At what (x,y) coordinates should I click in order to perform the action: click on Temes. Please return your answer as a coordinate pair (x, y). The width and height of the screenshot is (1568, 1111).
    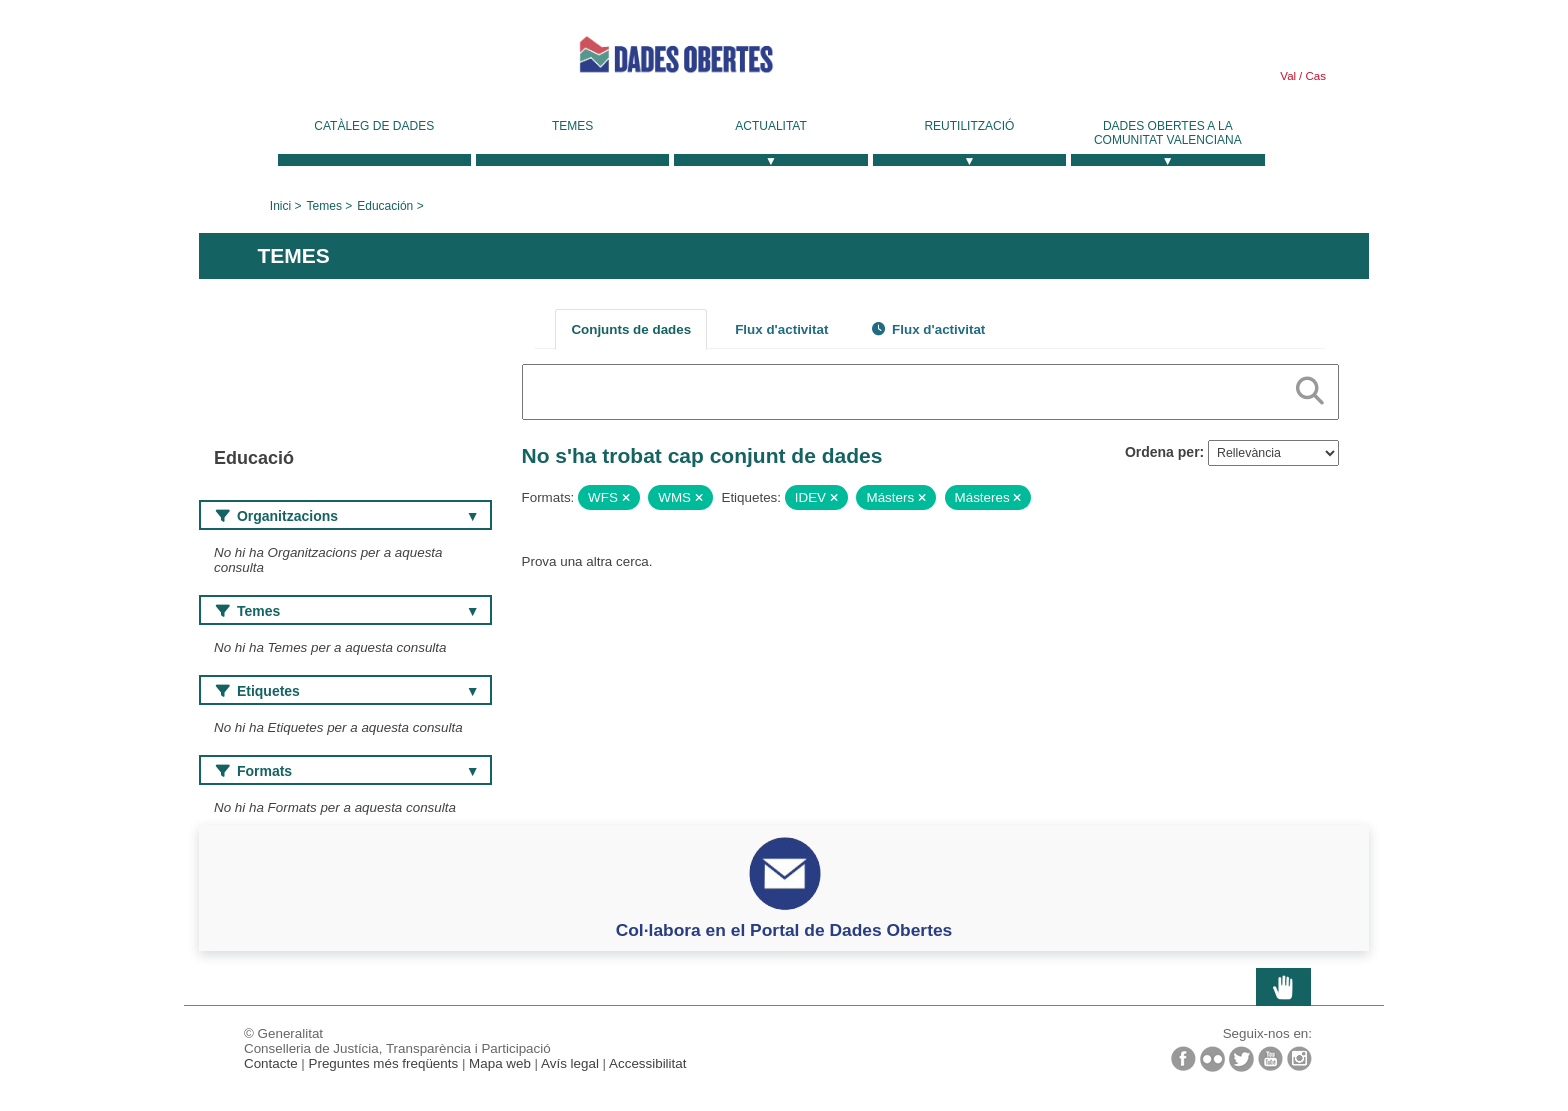
    Looking at the image, I should click on (572, 126).